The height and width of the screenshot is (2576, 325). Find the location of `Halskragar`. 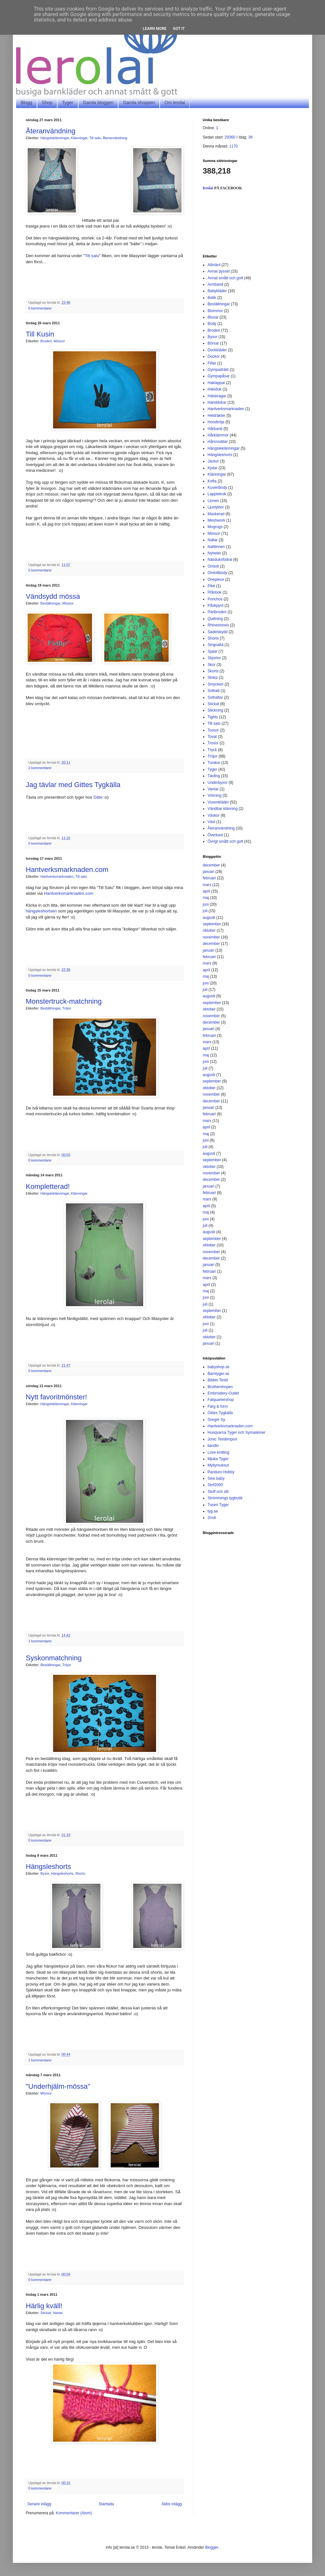

Halskragar is located at coordinates (217, 396).